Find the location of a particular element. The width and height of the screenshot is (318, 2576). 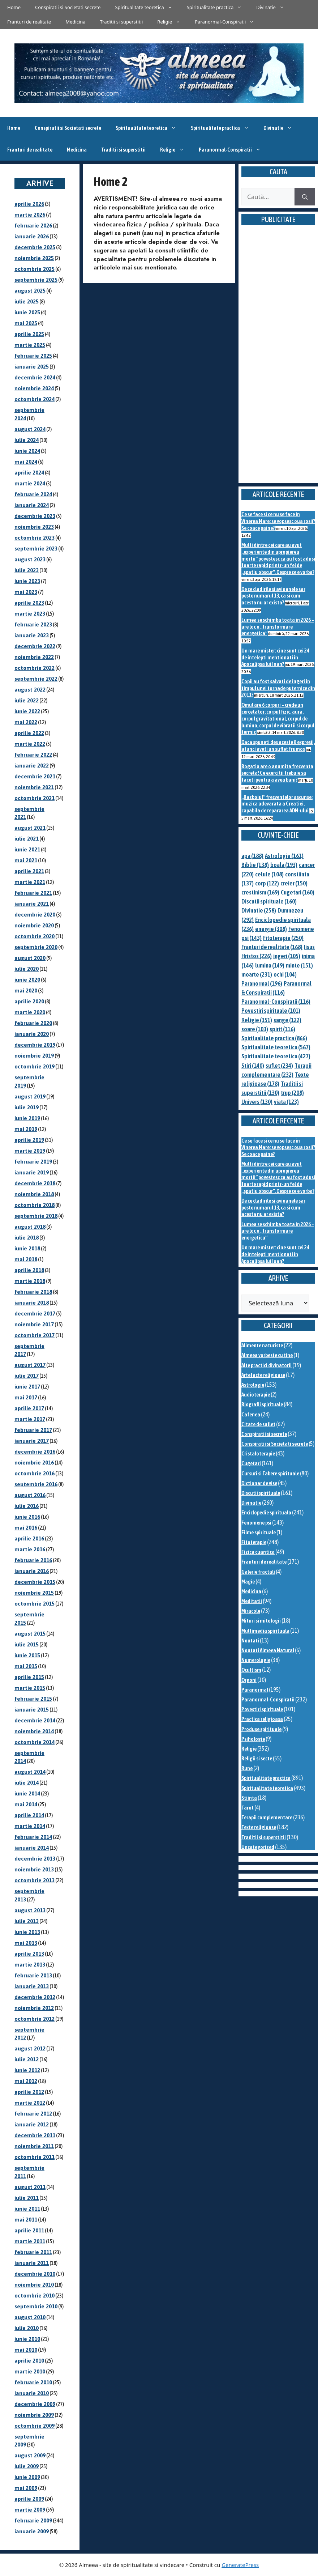

Spiritualitate practica is located at coordinates (218, 7).